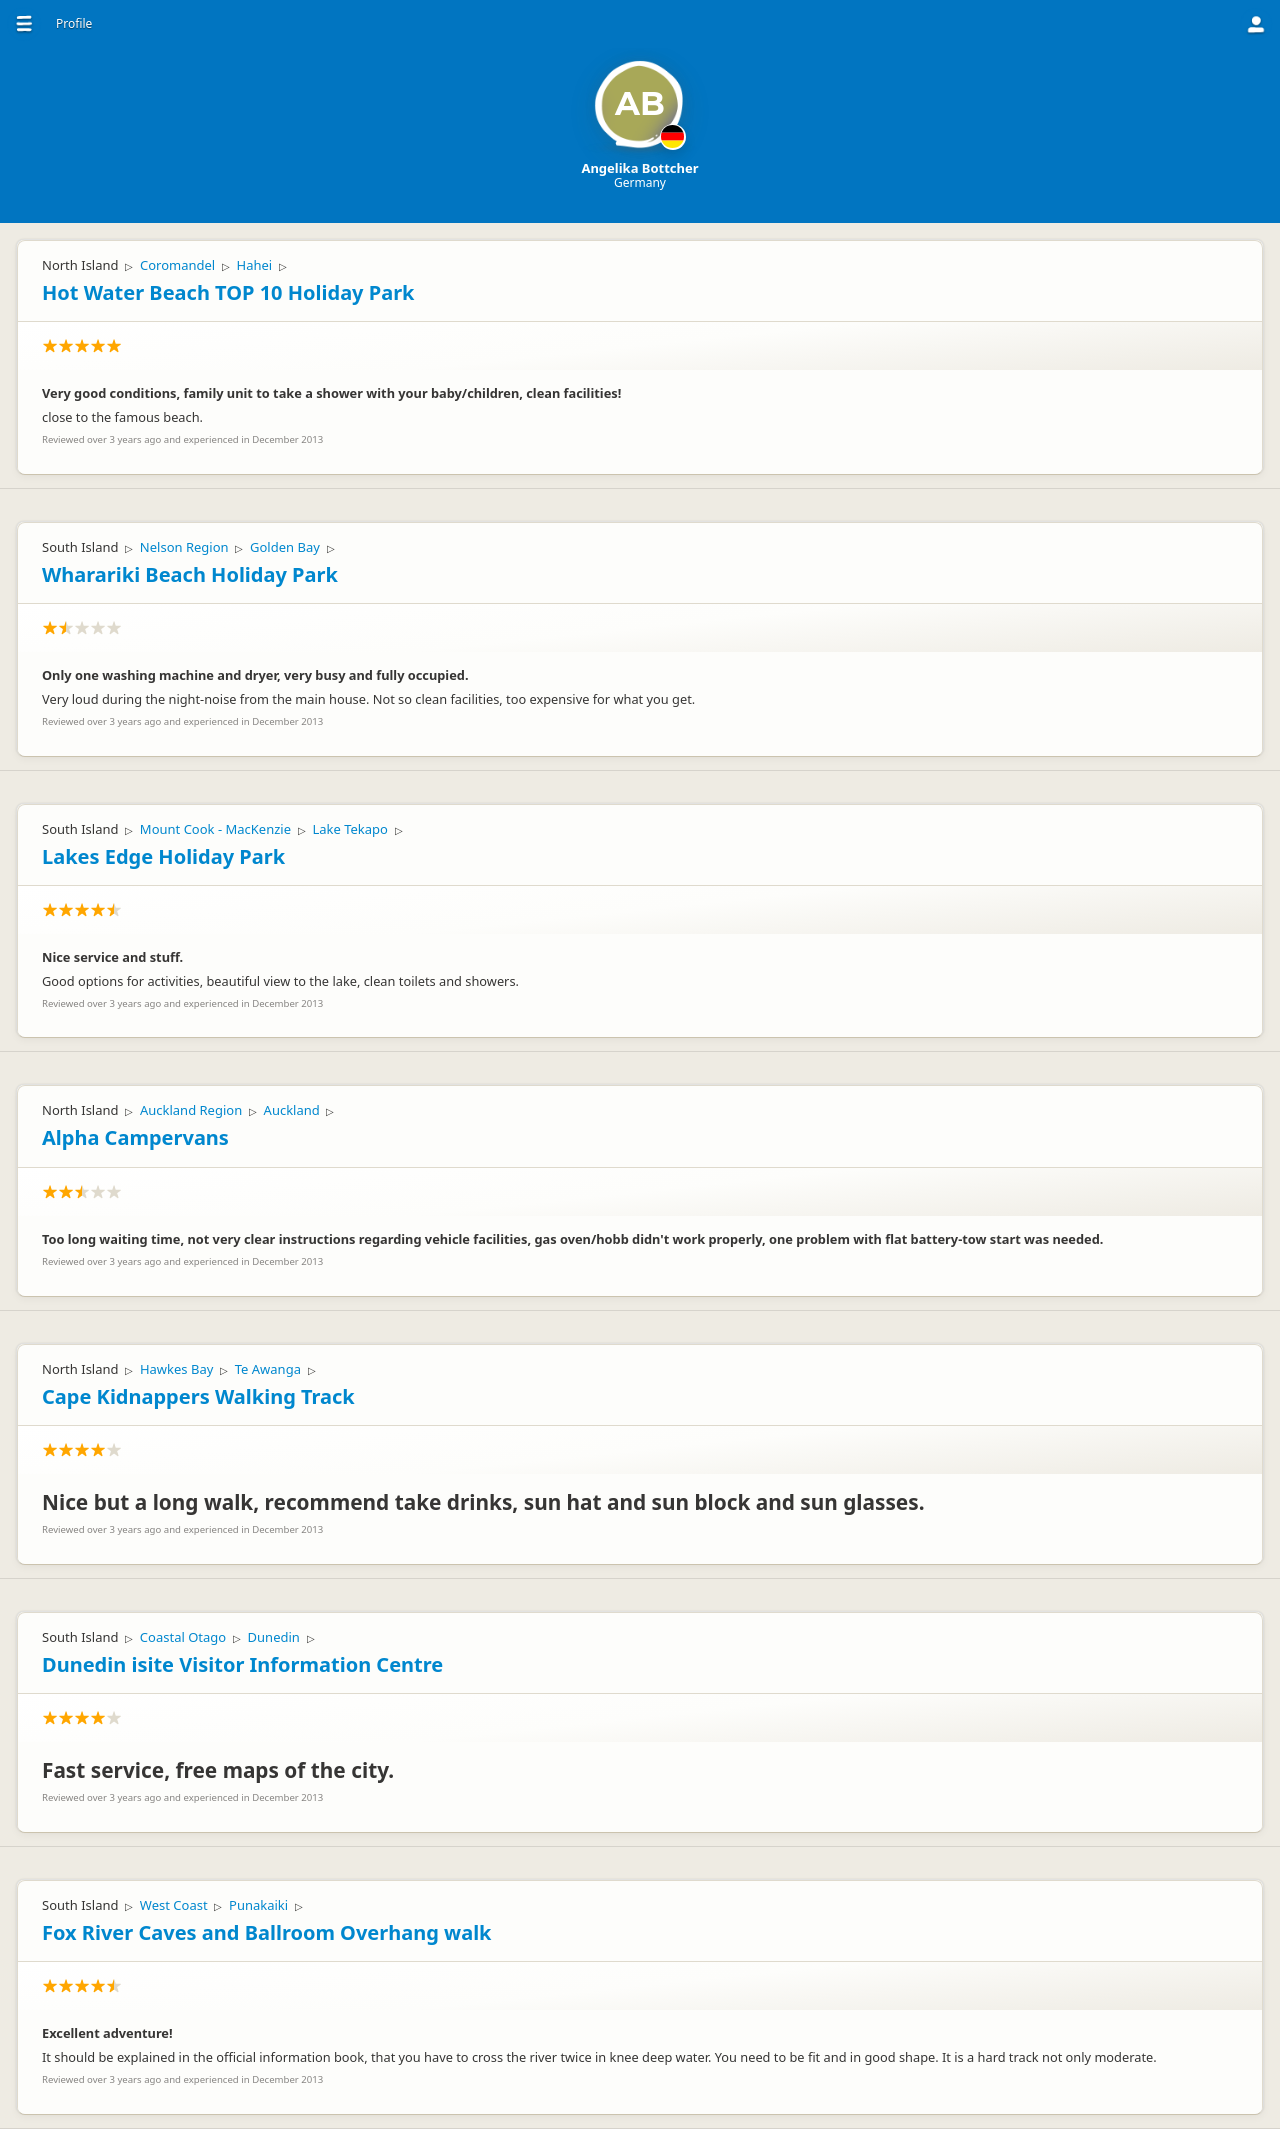  Describe the element at coordinates (198, 1396) in the screenshot. I see `Cape Kidnappers Walking Track` at that location.